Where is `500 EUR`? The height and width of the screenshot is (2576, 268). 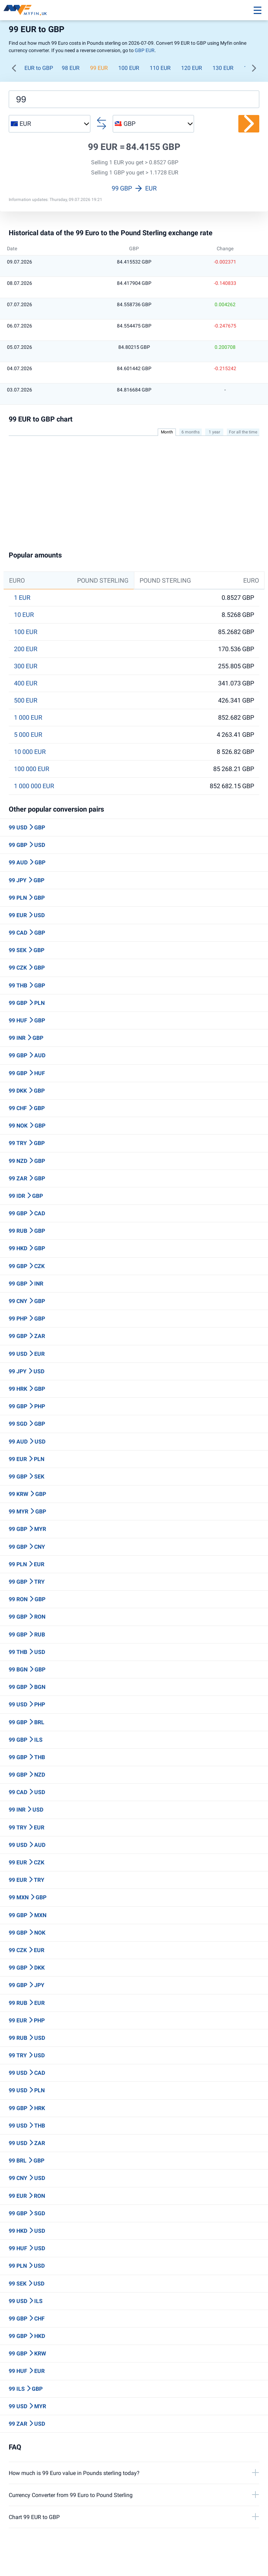 500 EUR is located at coordinates (25, 700).